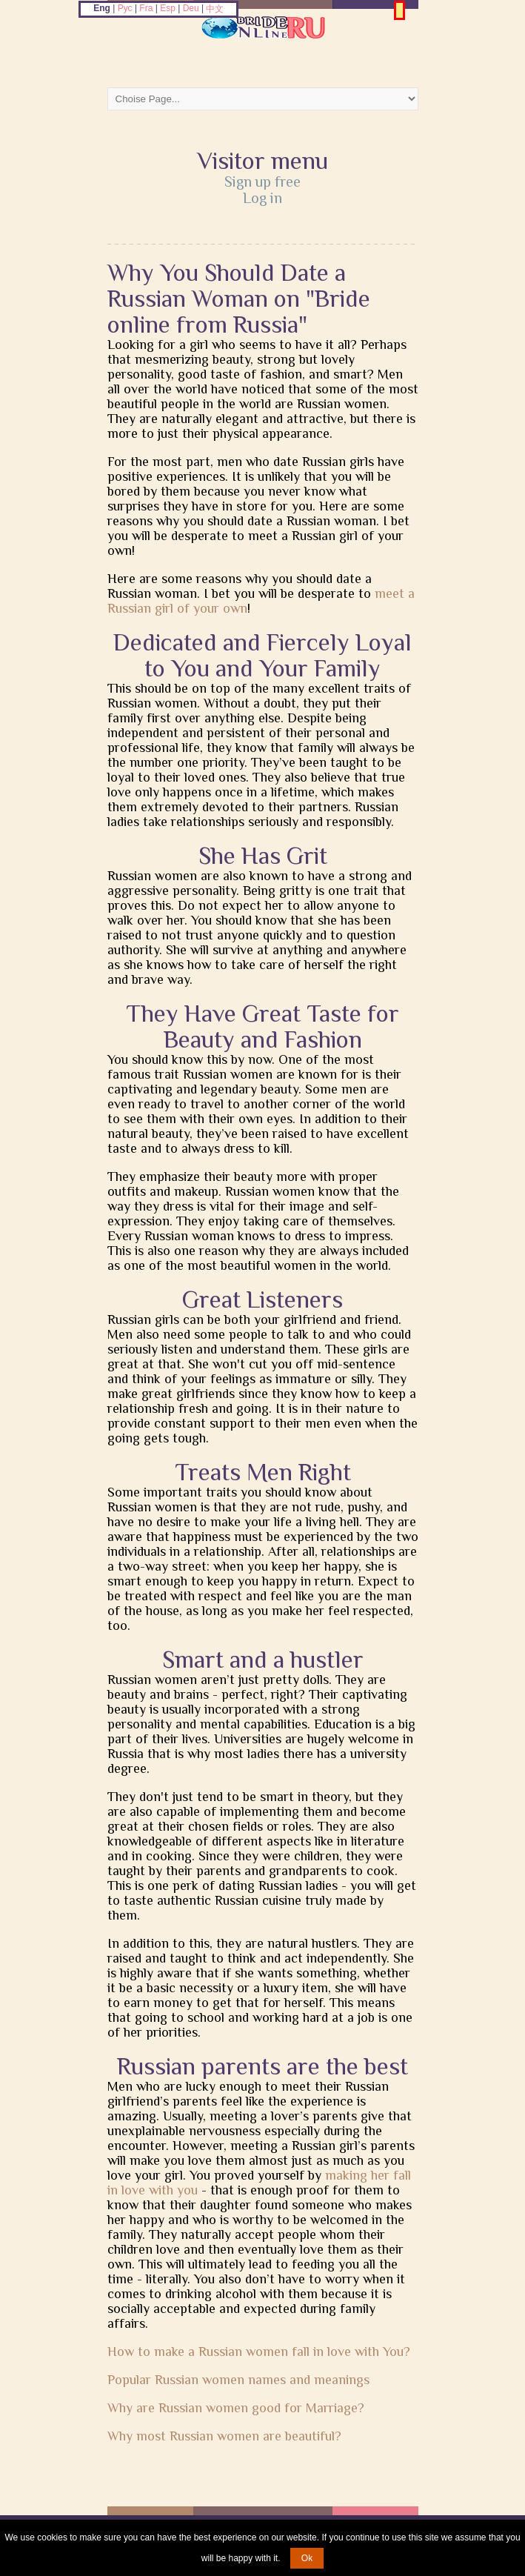 Image resolution: width=525 pixels, height=2576 pixels. What do you see at coordinates (238, 2379) in the screenshot?
I see `Popular Russian women names and meanings` at bounding box center [238, 2379].